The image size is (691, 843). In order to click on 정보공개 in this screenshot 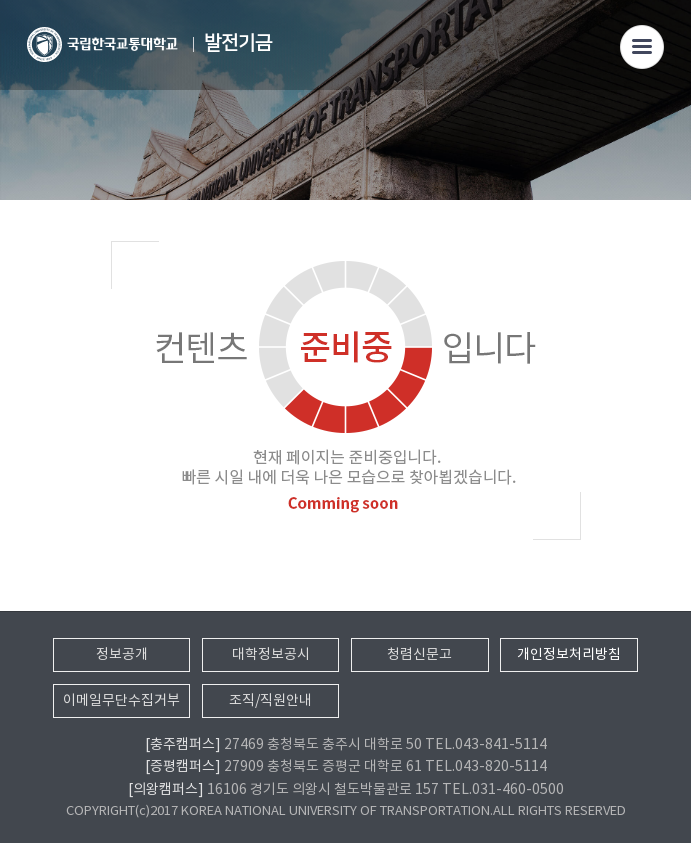, I will do `click(122, 655)`.